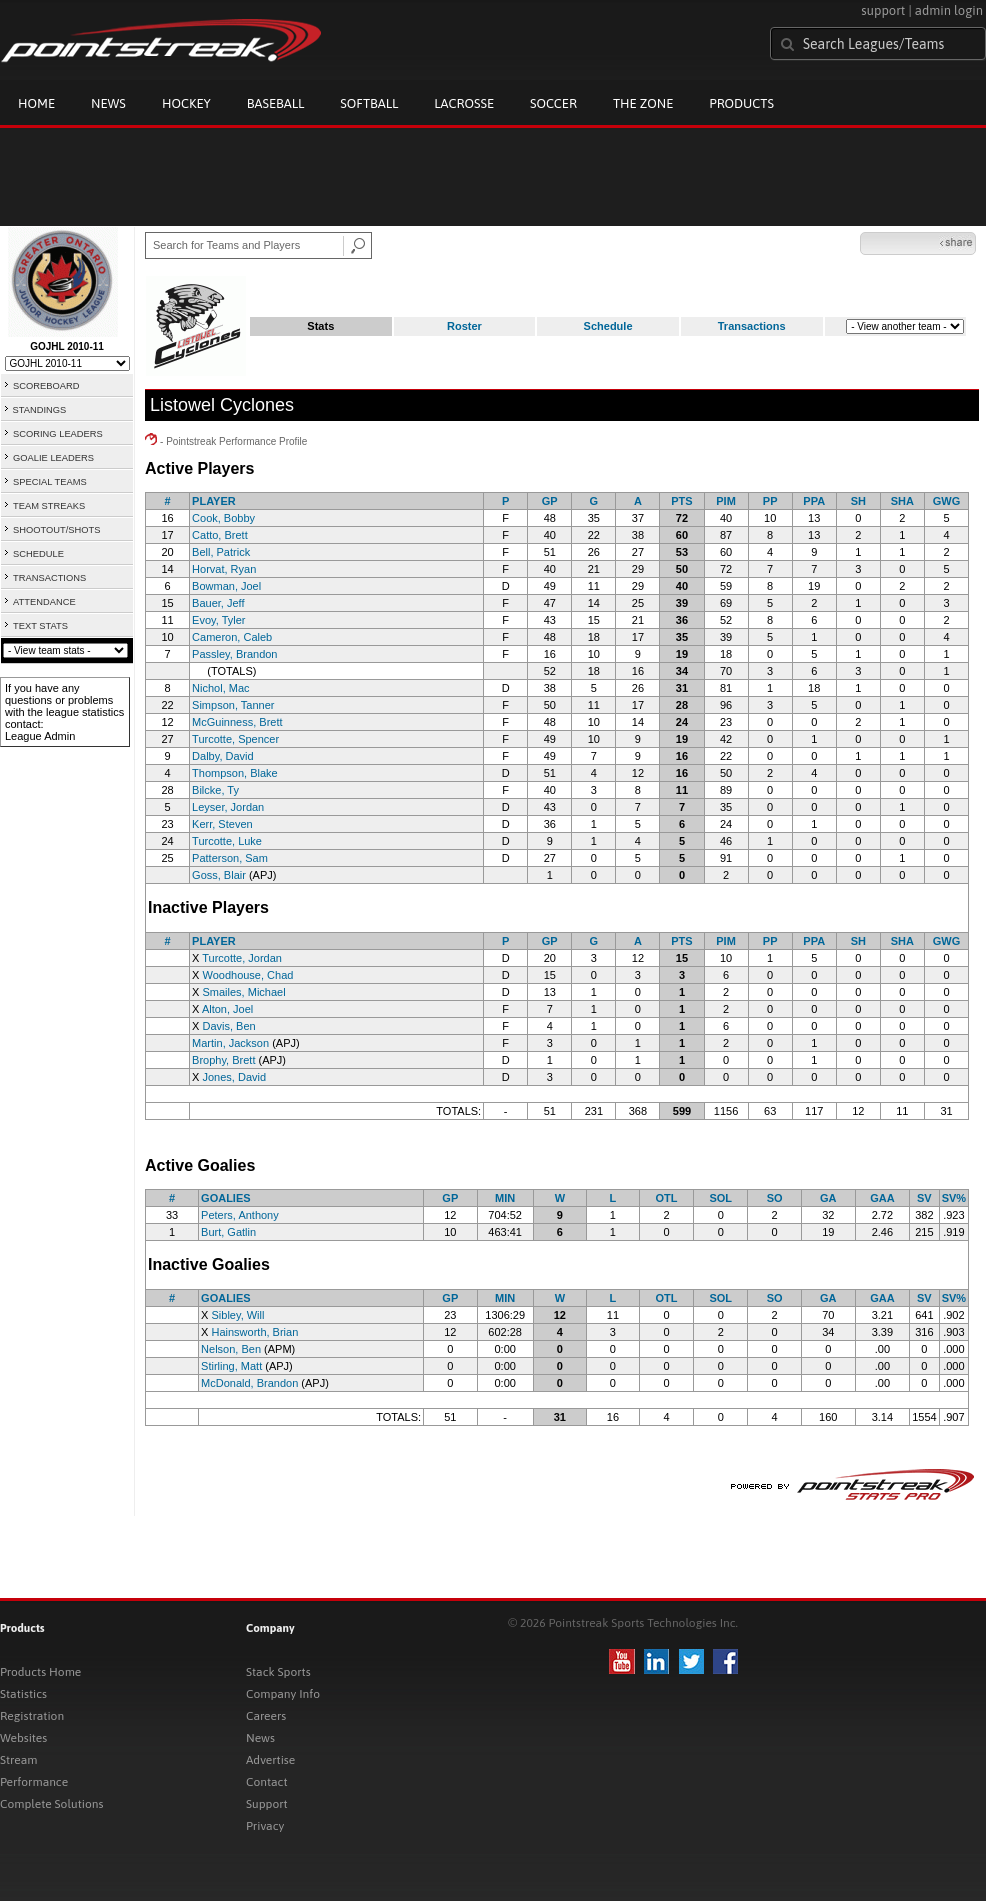 This screenshot has height=1901, width=986. I want to click on Turcotte, Spencer, so click(235, 739).